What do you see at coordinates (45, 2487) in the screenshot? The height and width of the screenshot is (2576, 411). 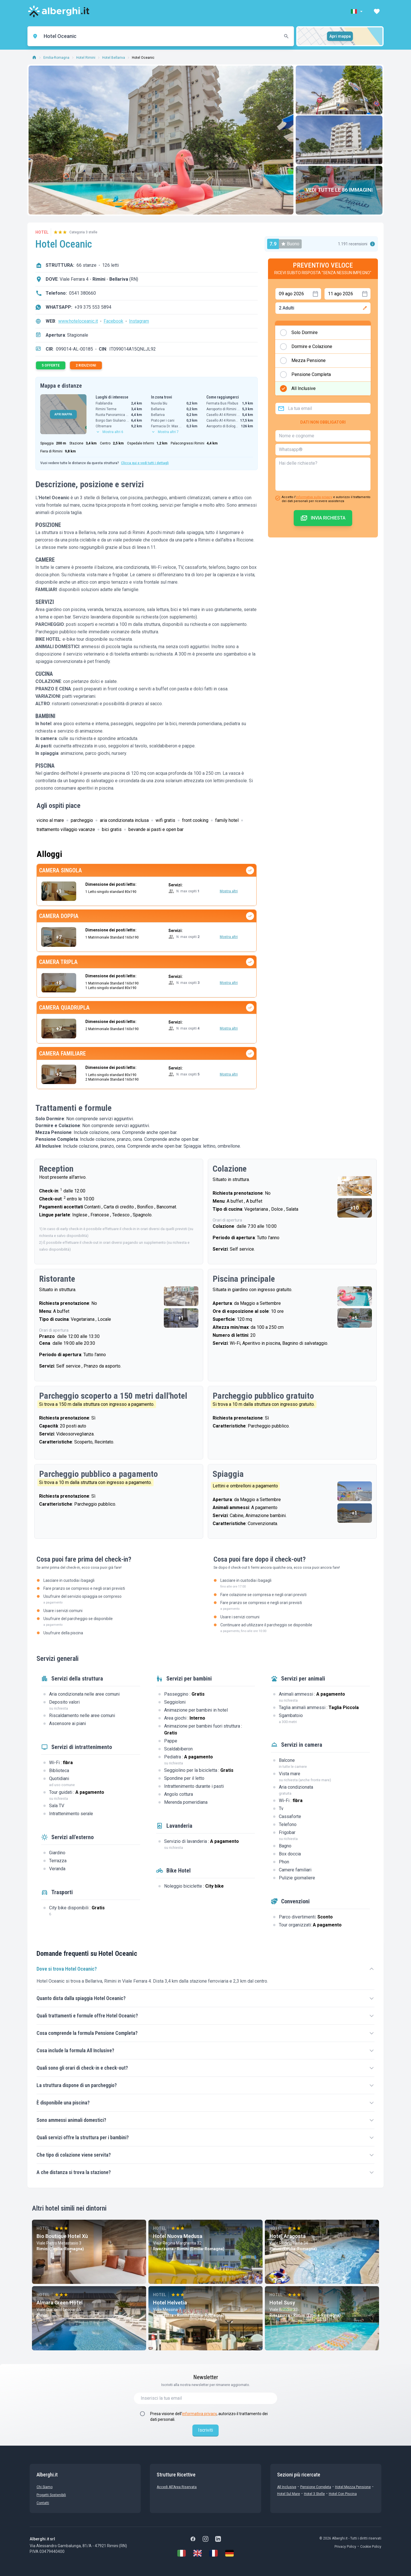 I see `chi siamo` at bounding box center [45, 2487].